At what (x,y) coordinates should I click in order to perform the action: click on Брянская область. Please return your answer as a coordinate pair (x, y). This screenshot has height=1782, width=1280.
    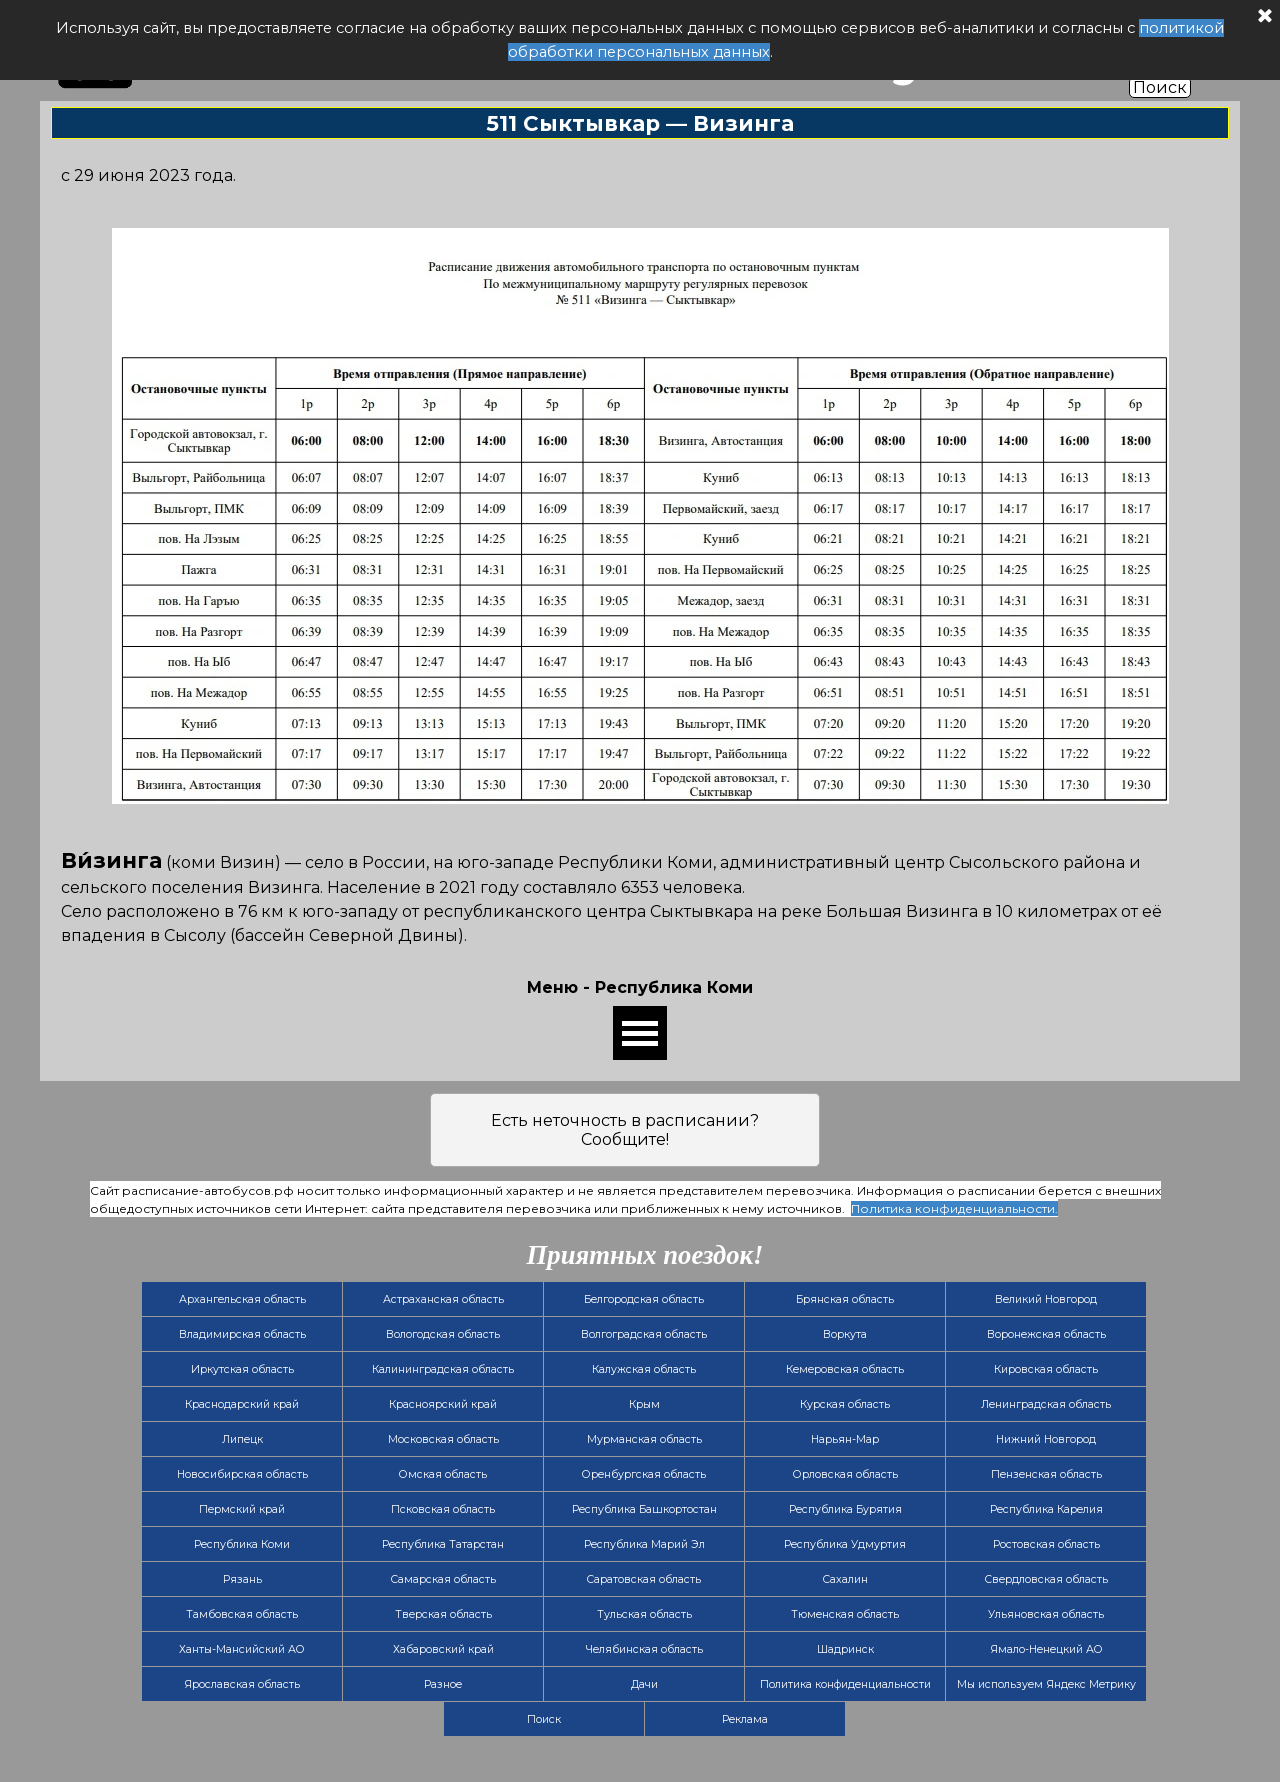
    Looking at the image, I should click on (845, 1299).